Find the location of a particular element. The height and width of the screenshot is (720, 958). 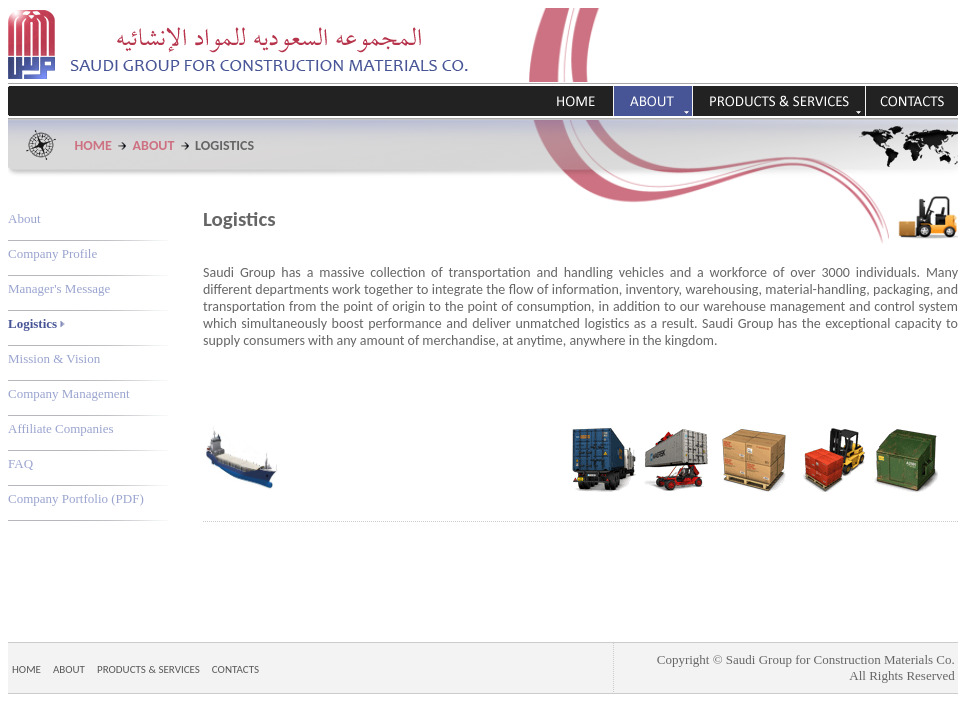

CONTACTS is located at coordinates (235, 669).